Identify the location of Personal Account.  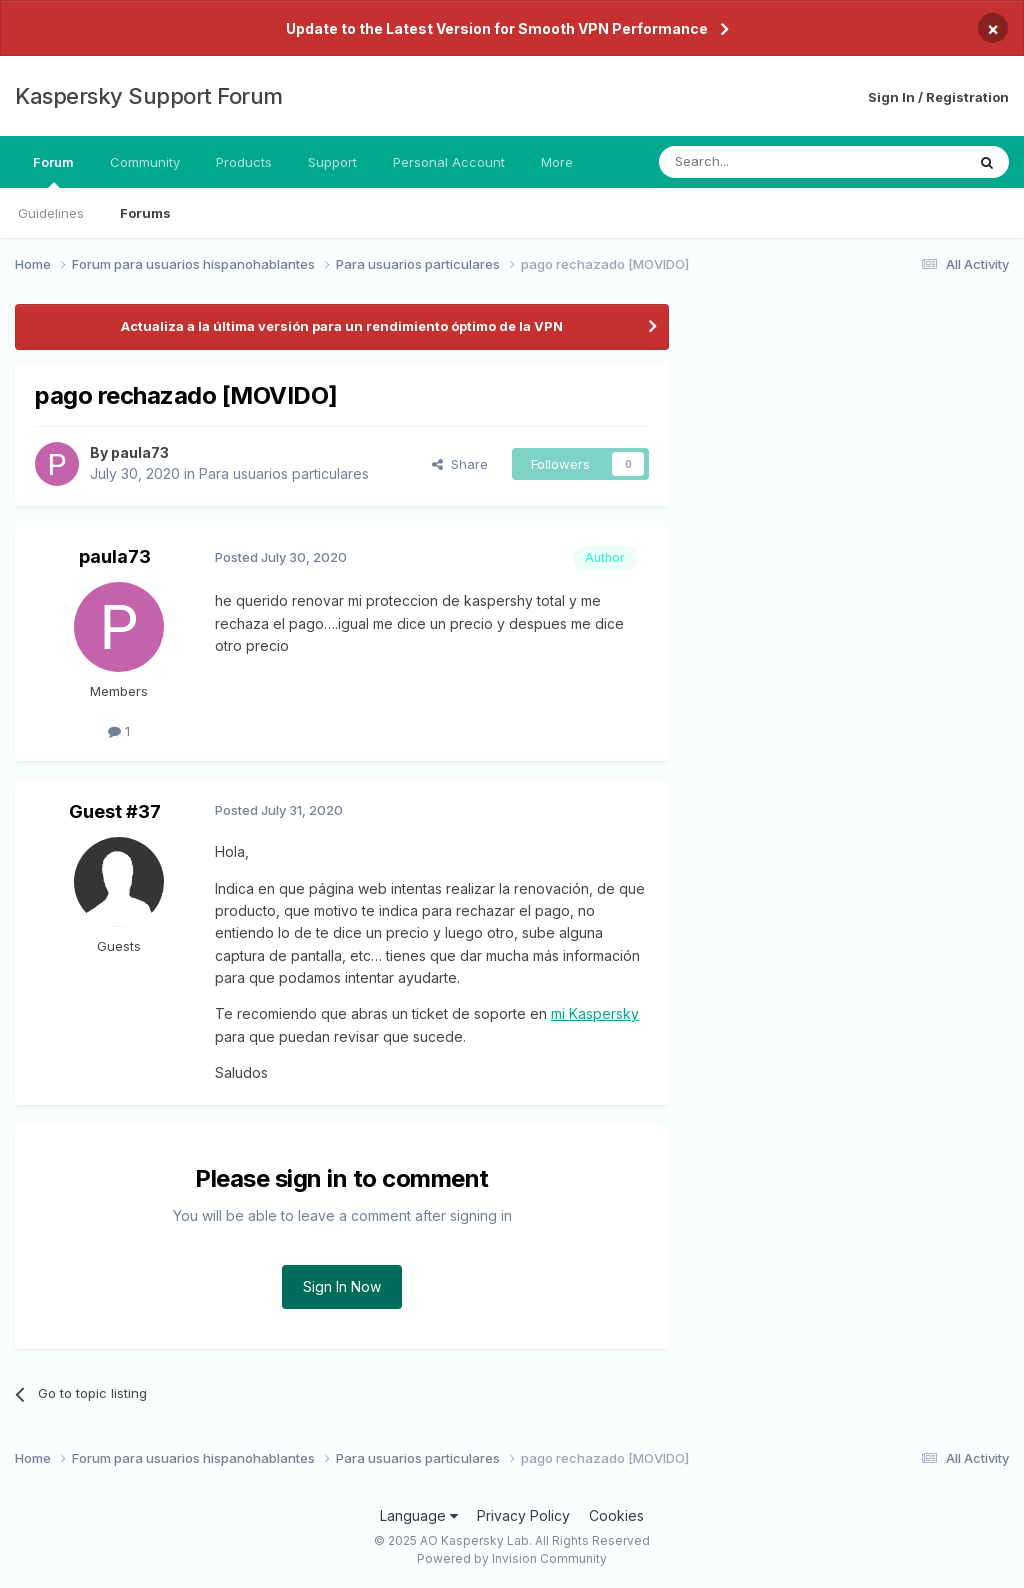
(449, 162).